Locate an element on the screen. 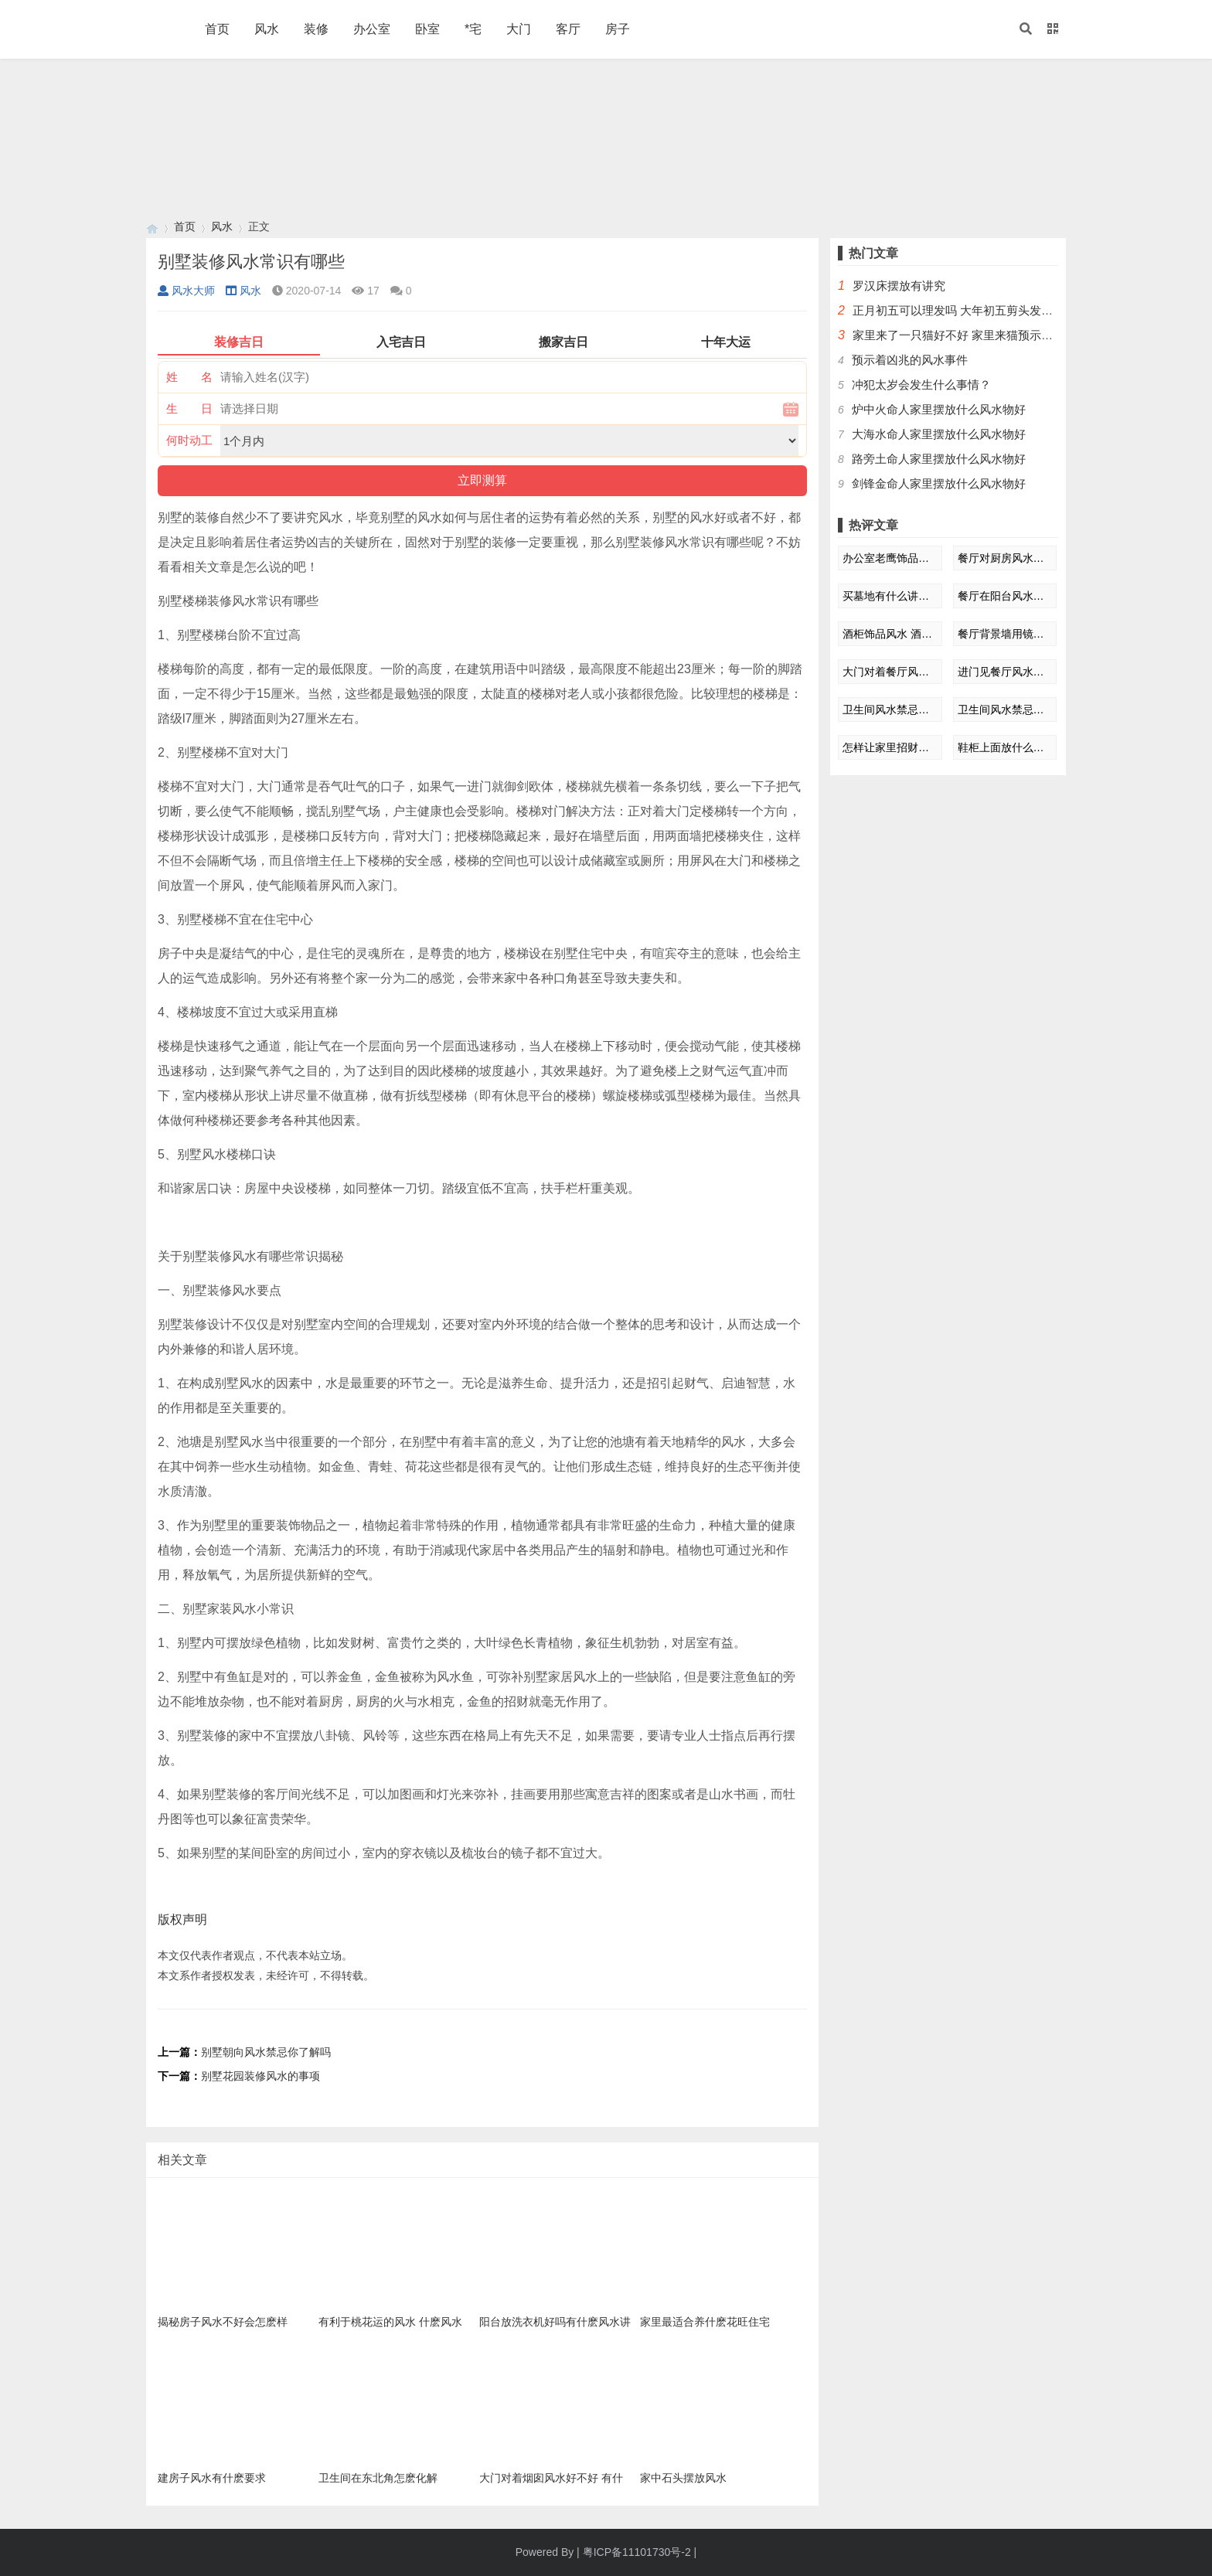  别墅花园装修风水的事项 is located at coordinates (260, 2076).